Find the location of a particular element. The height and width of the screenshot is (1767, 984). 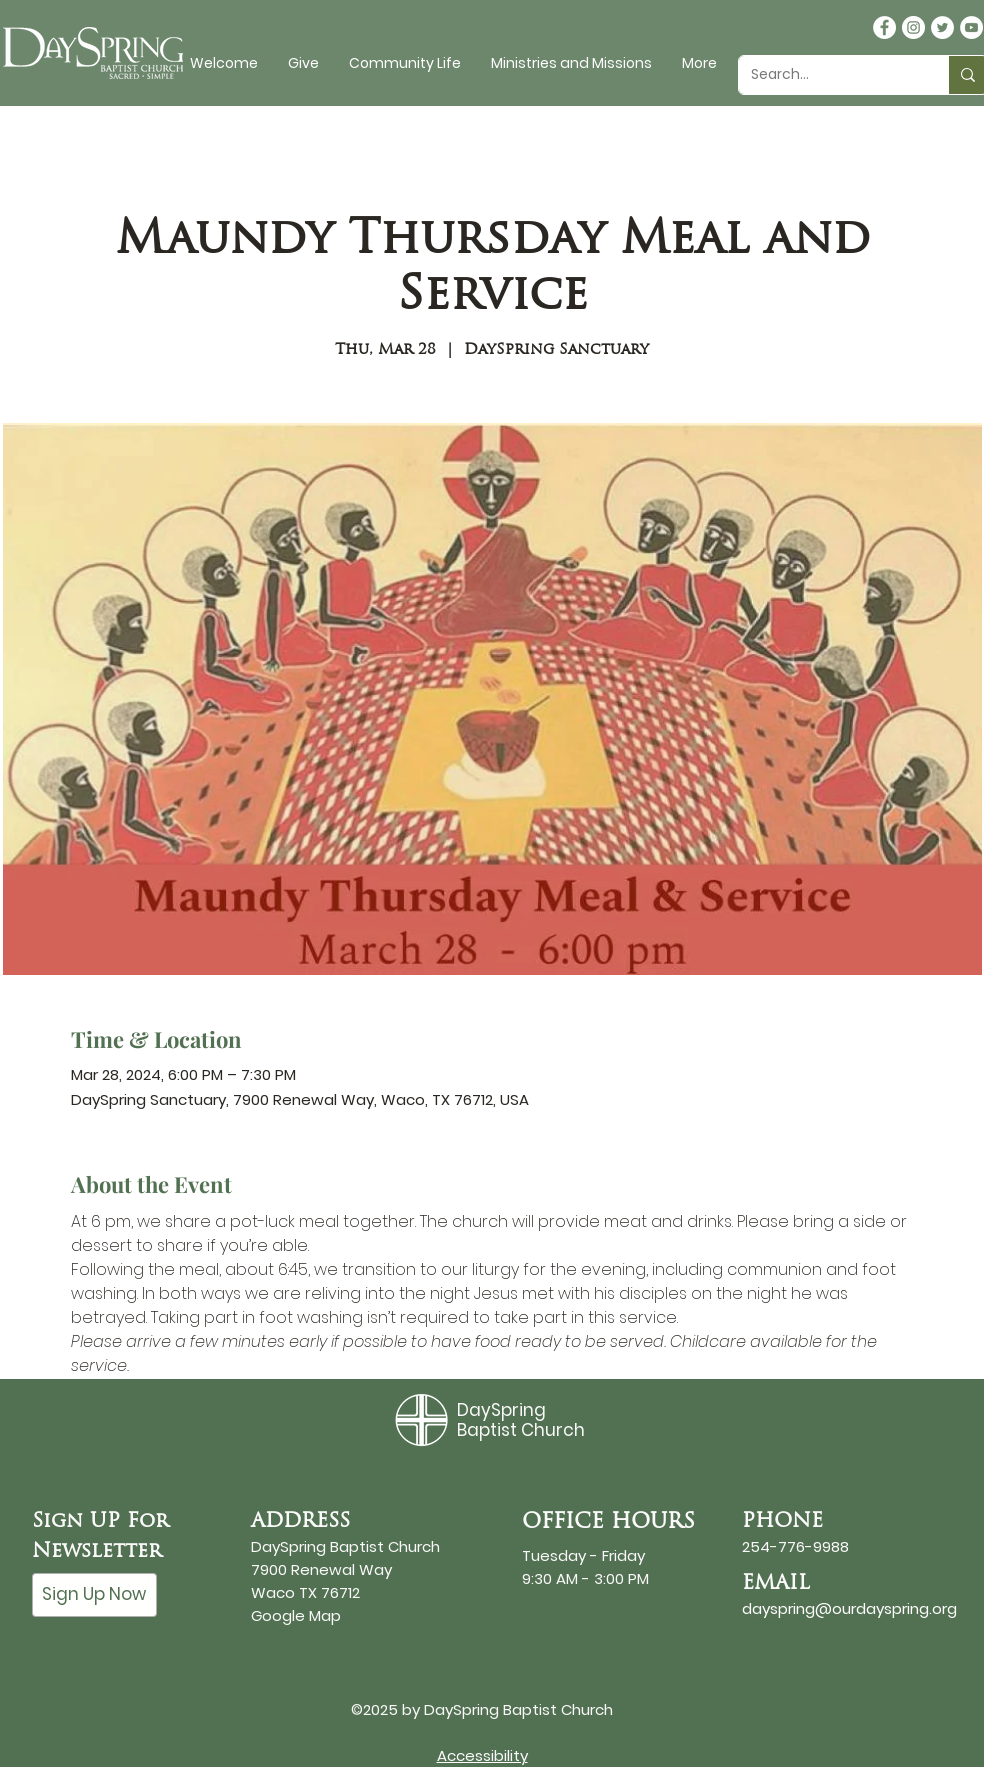

dayspring@ourdayspring.org is located at coordinates (849, 1608).